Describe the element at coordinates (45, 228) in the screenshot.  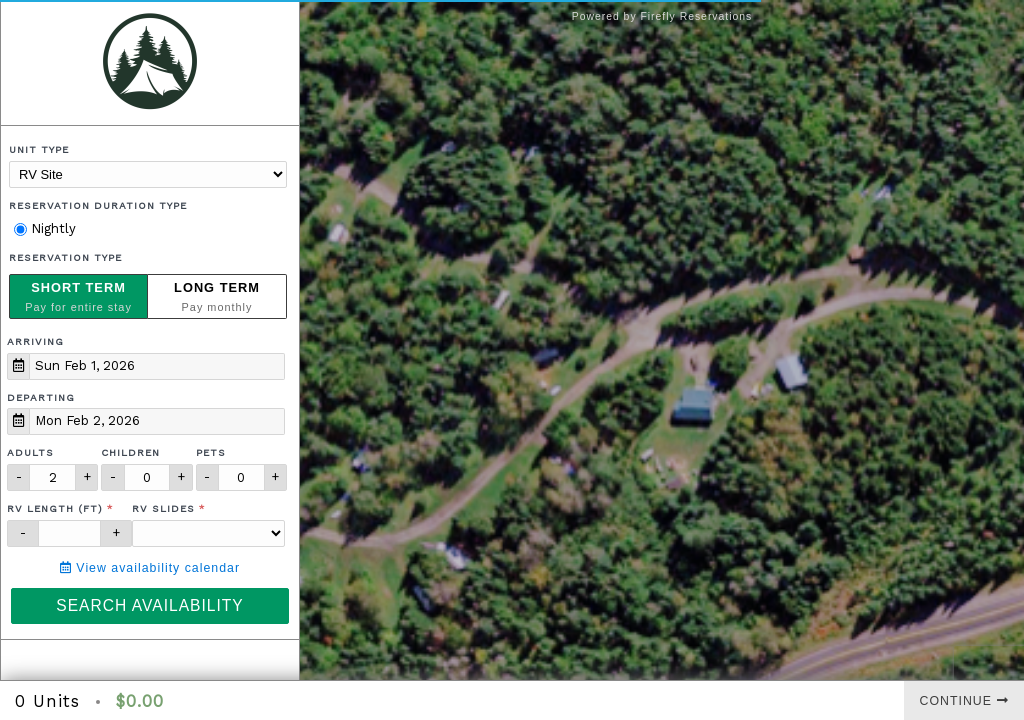
I see `Nightly` at that location.